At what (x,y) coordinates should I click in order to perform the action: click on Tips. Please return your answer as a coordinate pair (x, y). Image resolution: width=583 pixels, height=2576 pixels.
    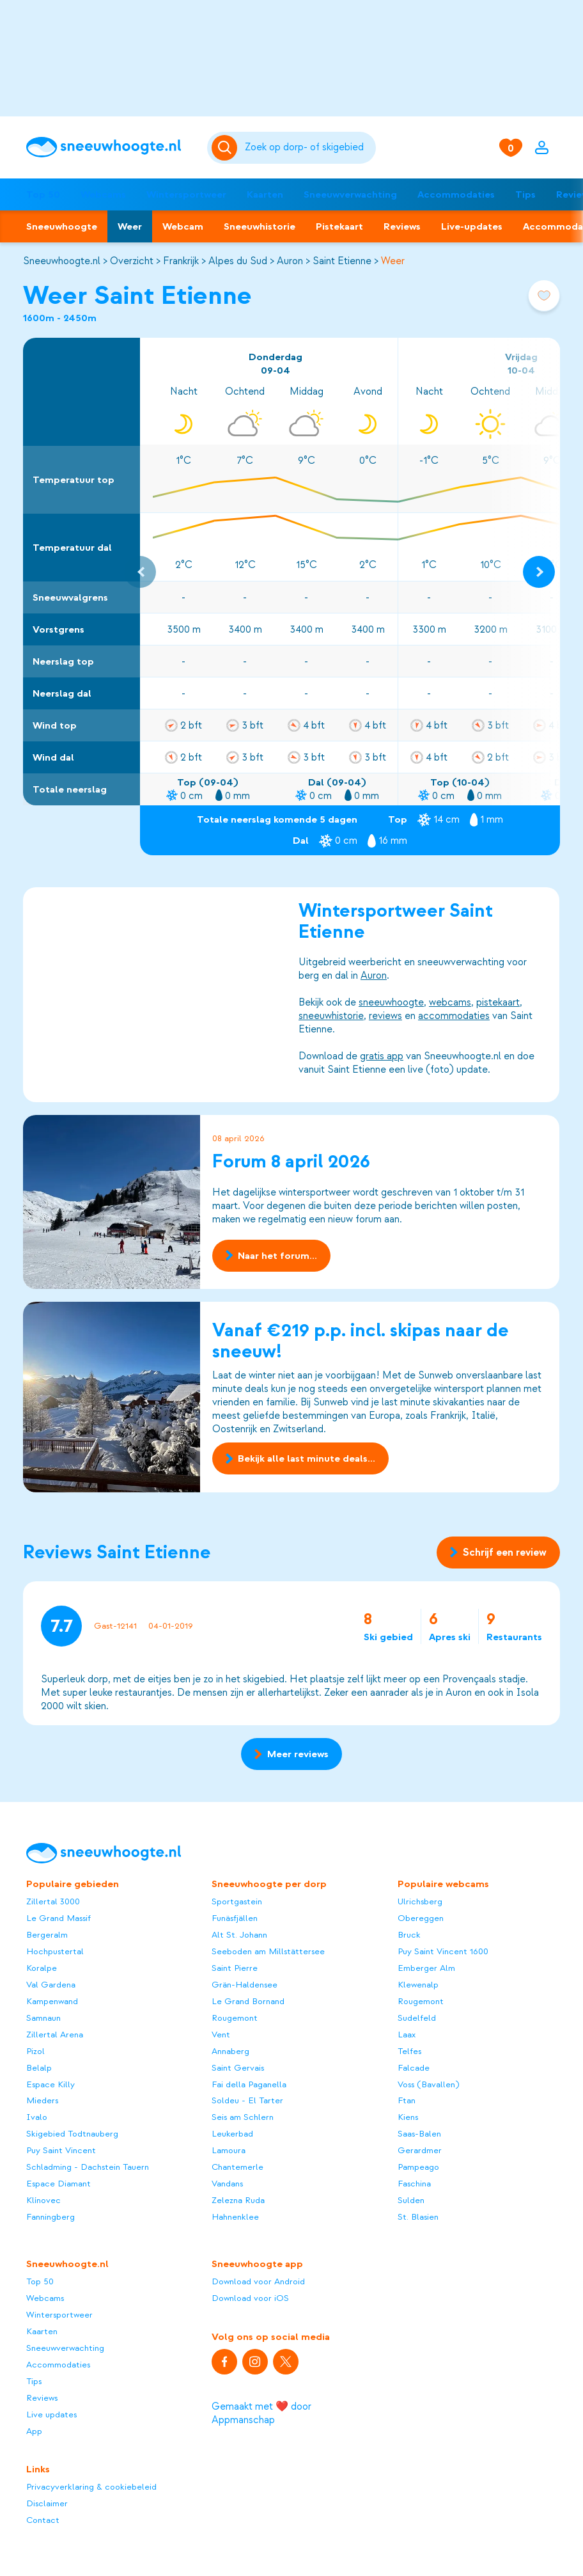
    Looking at the image, I should click on (525, 194).